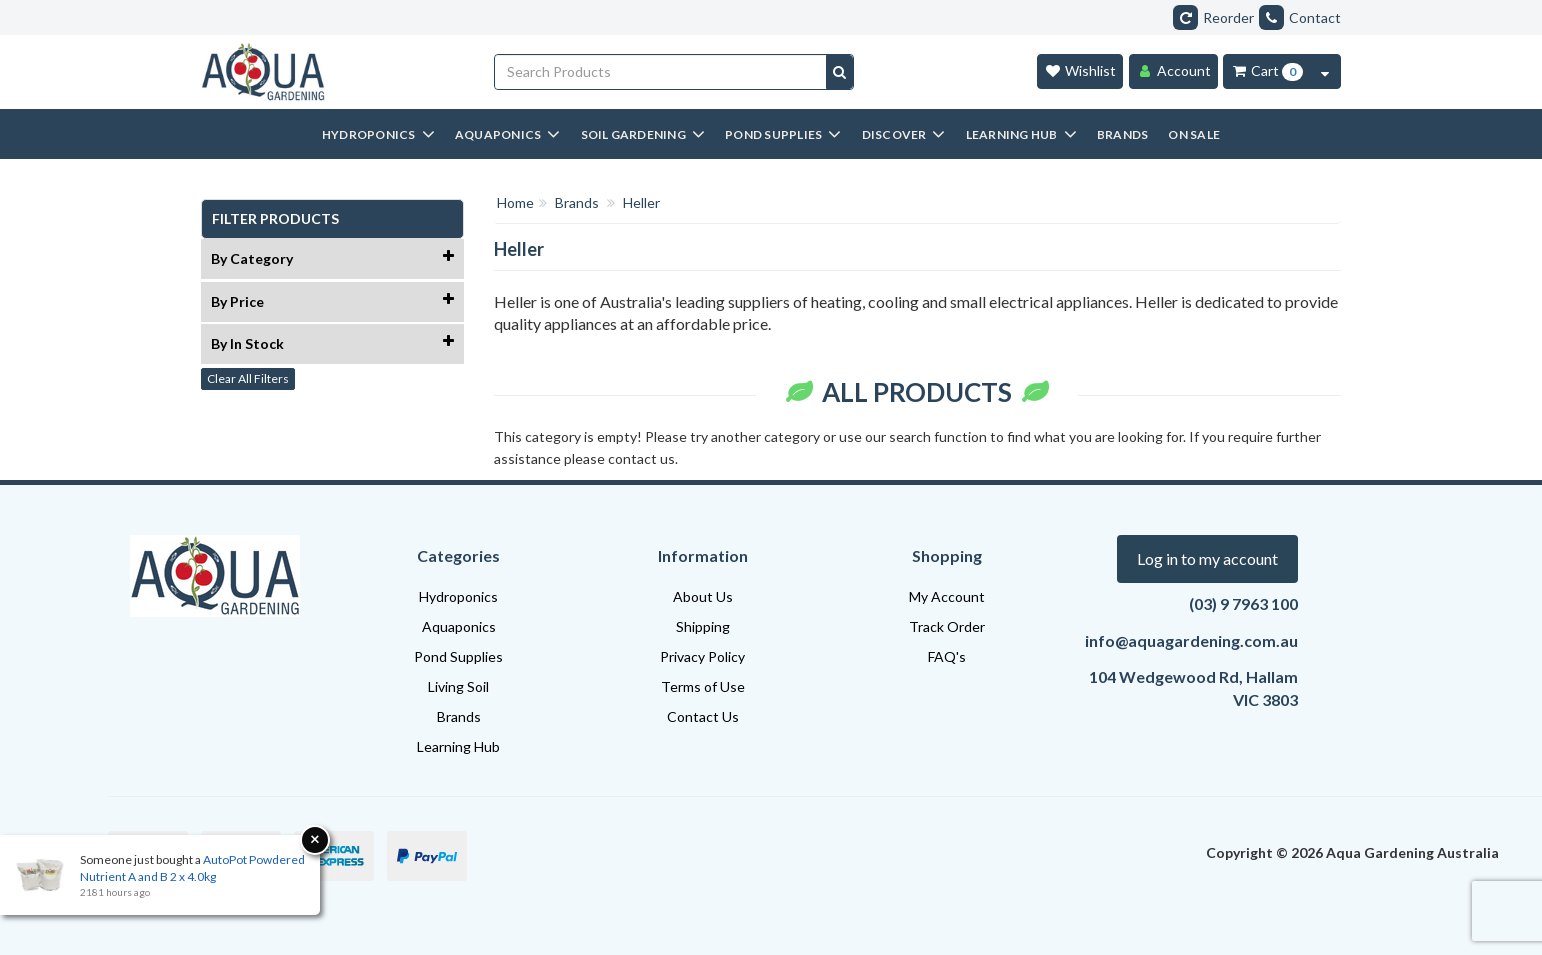  Describe the element at coordinates (661, 72) in the screenshot. I see `[Input search]` at that location.